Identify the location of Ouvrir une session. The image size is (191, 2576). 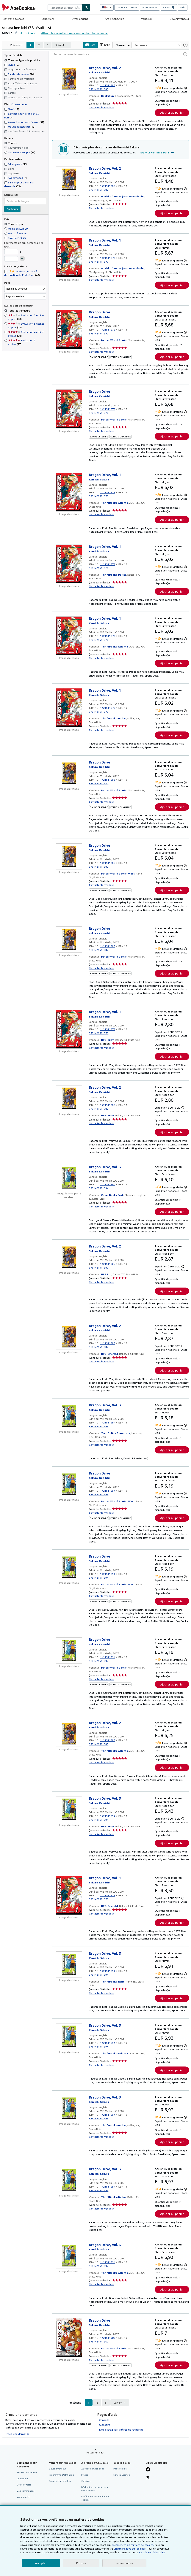
(127, 7).